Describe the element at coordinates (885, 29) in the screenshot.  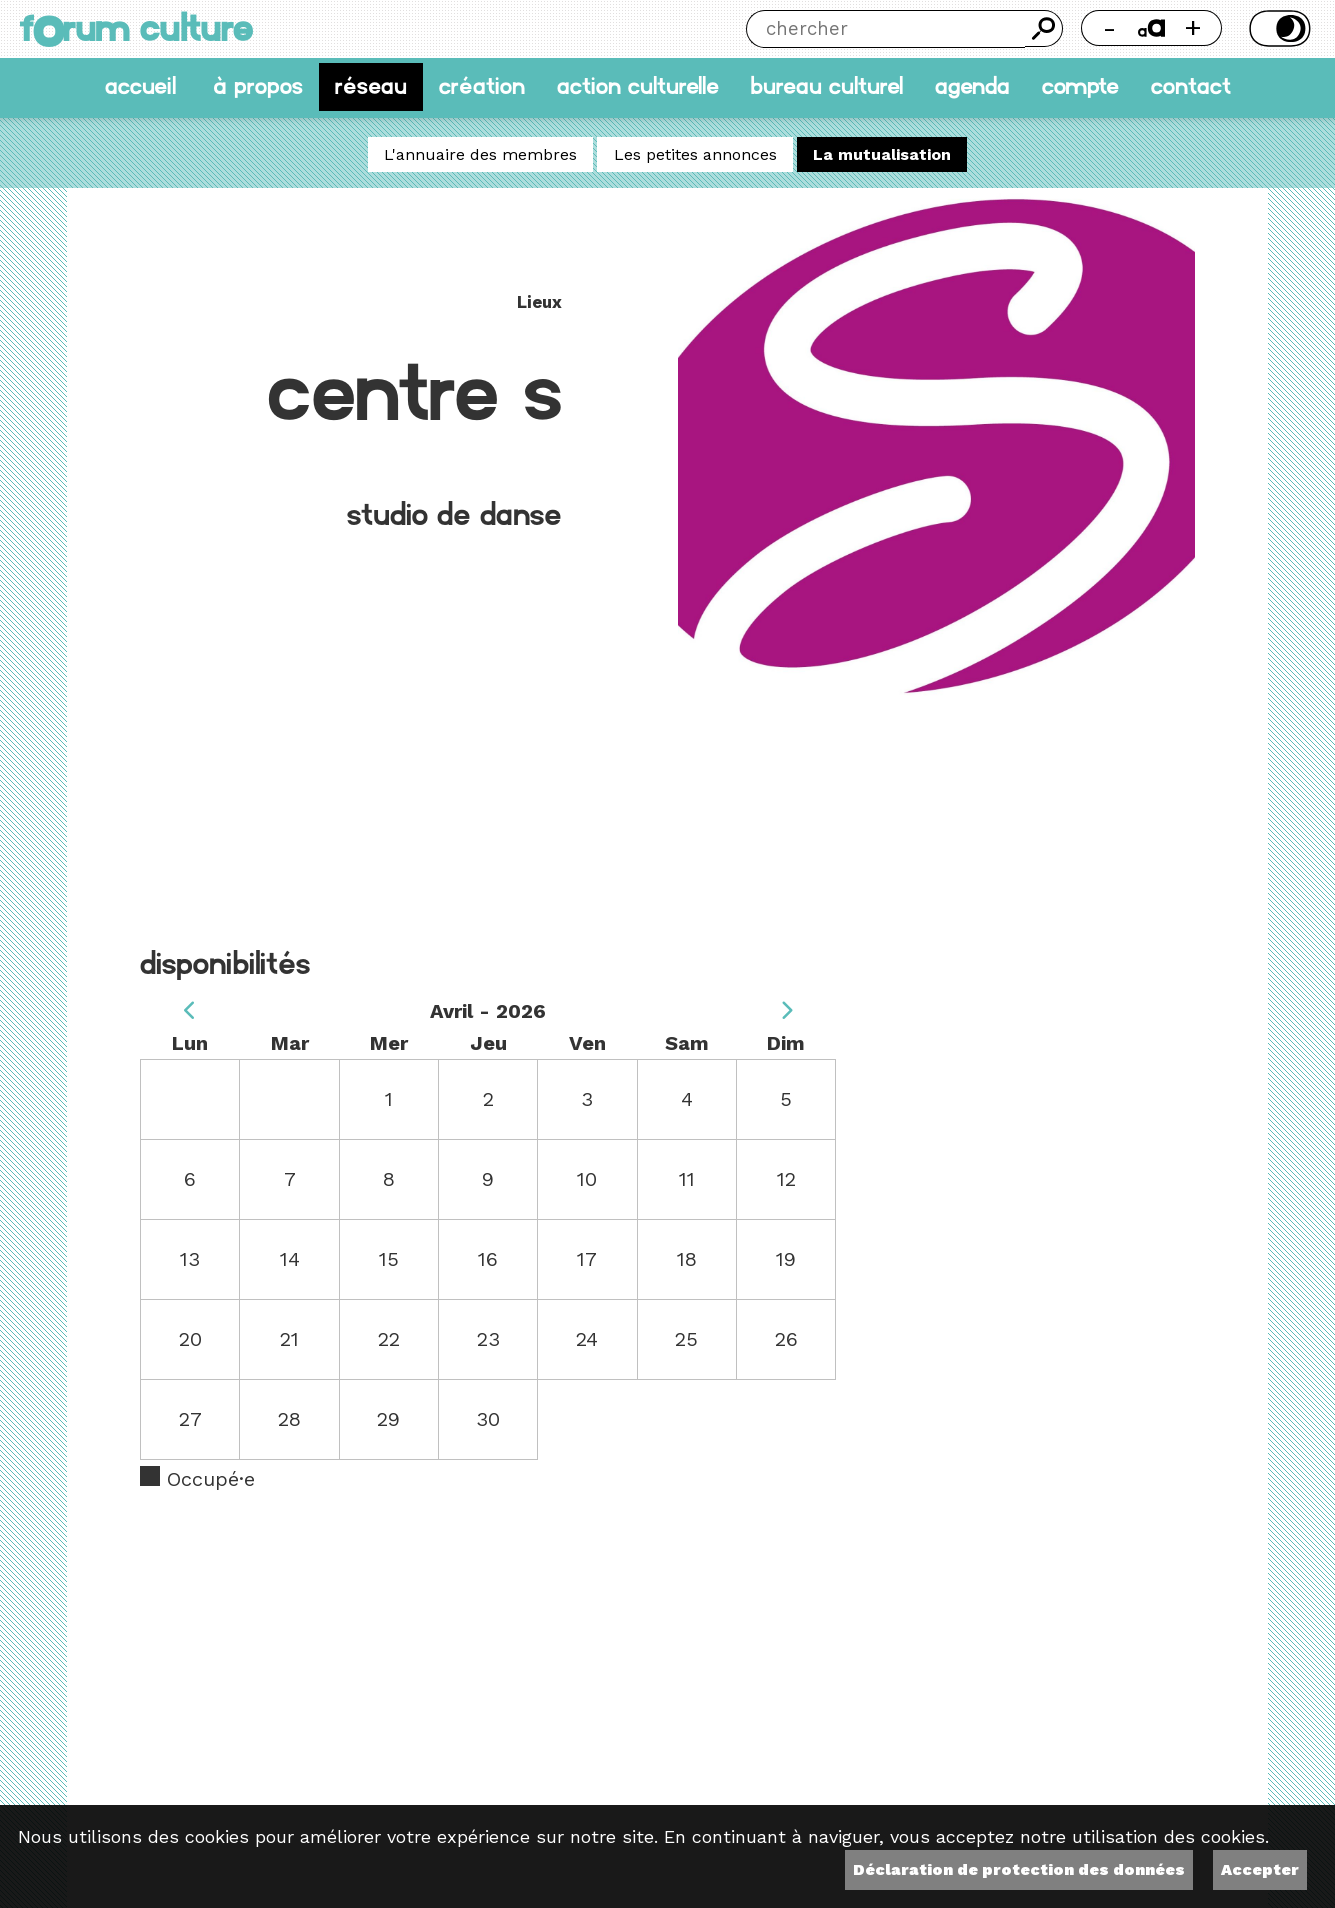
I see `[Chercher]` at that location.